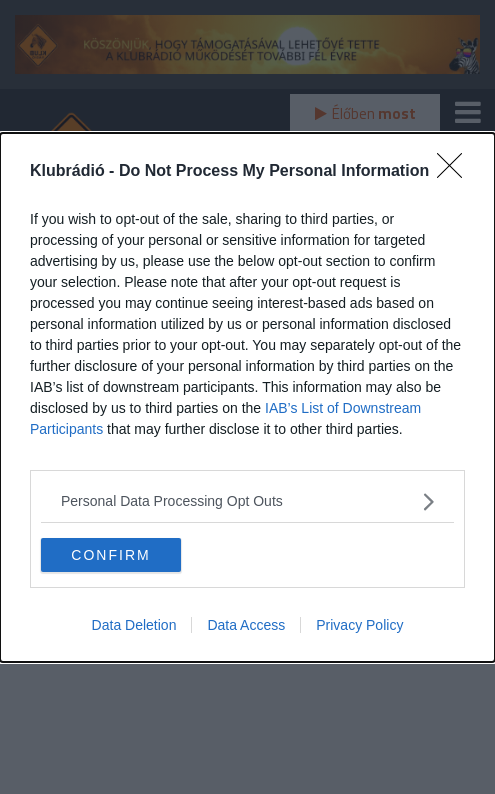 The height and width of the screenshot is (794, 495). Describe the element at coordinates (456, 172) in the screenshot. I see `[Close]` at that location.